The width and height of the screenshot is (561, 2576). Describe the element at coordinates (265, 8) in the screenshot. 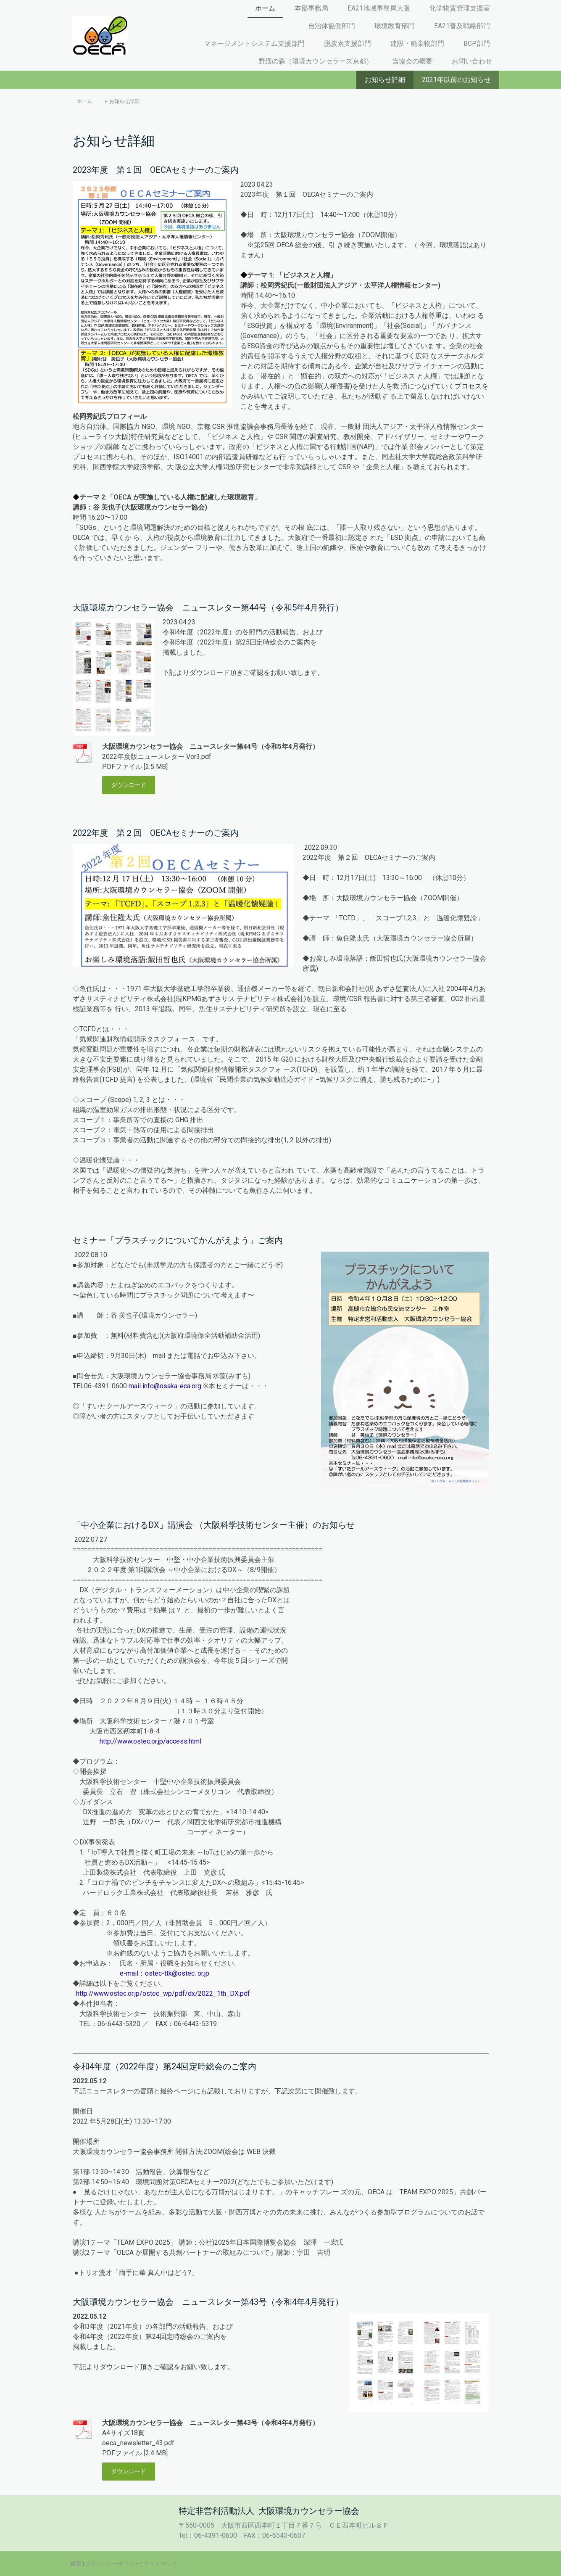

I see `ホーム` at that location.